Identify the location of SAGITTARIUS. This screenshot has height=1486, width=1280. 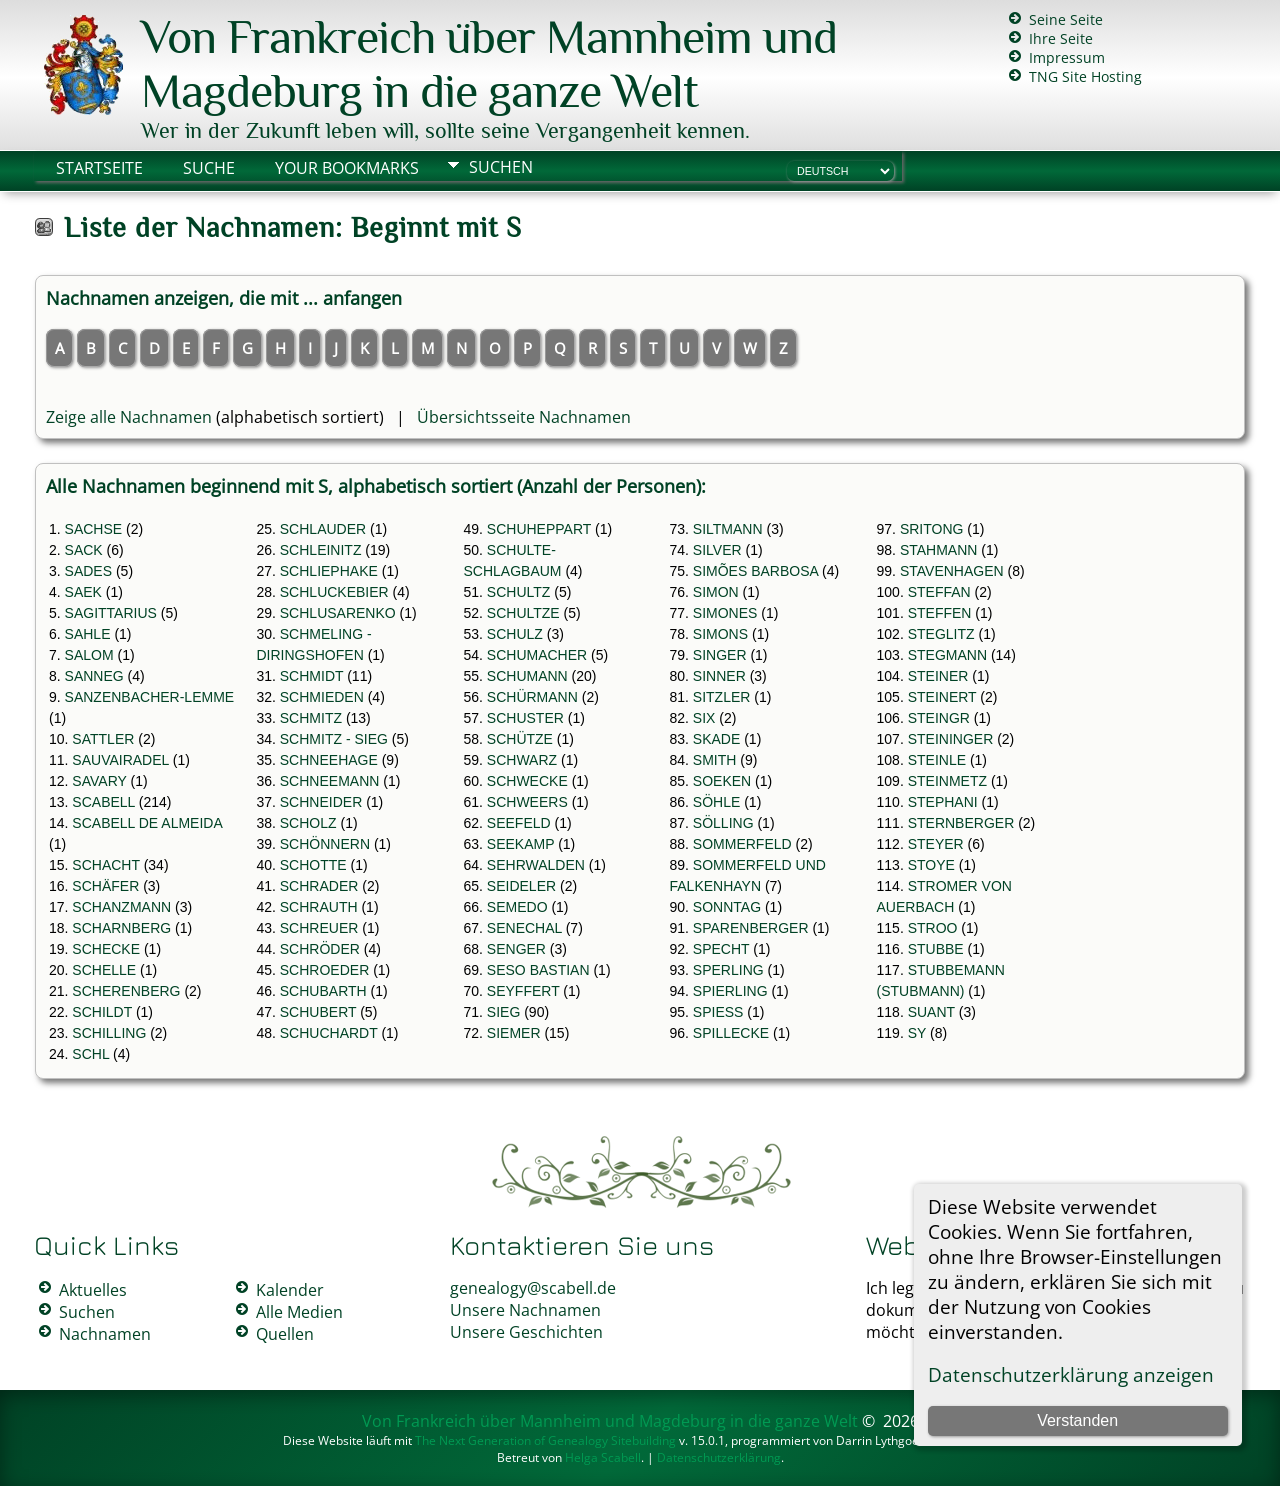
(111, 613).